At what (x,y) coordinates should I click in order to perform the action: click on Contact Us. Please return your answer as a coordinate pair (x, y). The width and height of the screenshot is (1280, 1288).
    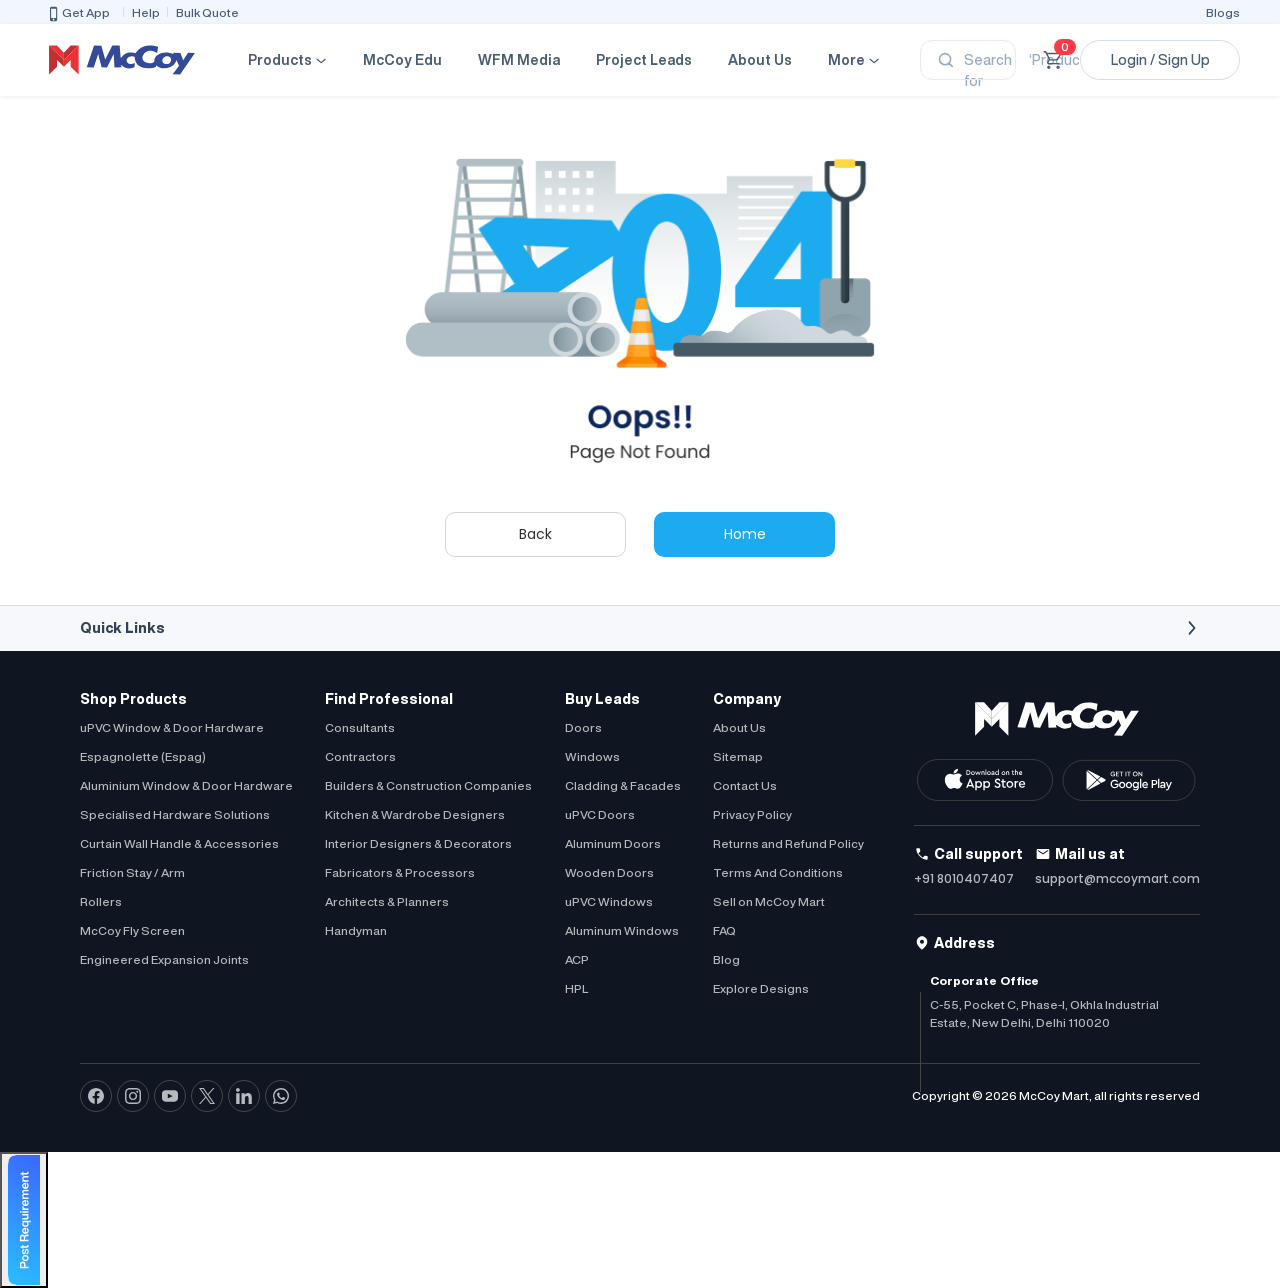
    Looking at the image, I should click on (745, 785).